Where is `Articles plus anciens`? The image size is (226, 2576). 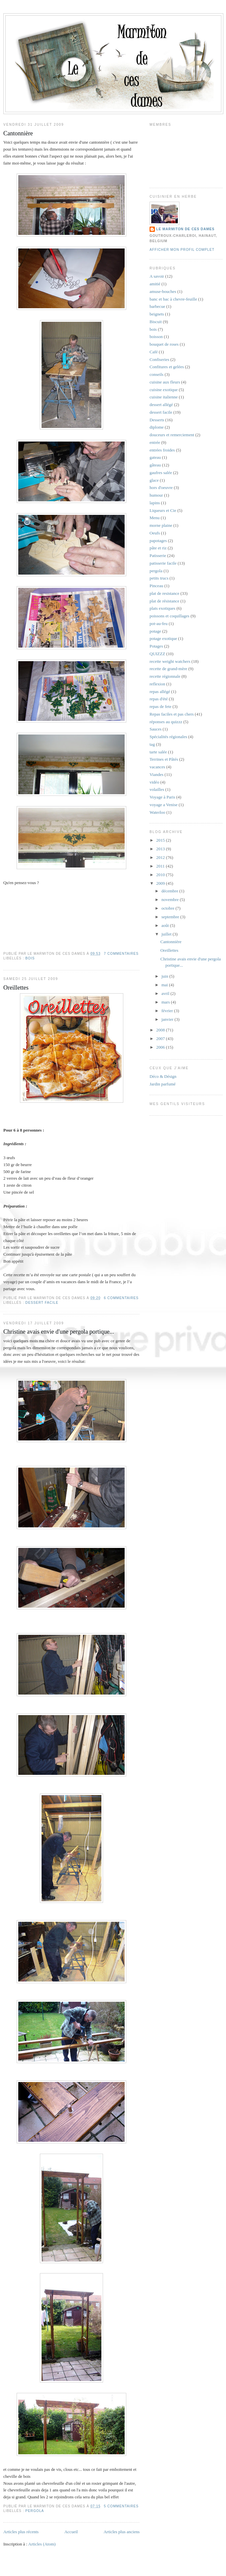
Articles plus anciens is located at coordinates (122, 2531).